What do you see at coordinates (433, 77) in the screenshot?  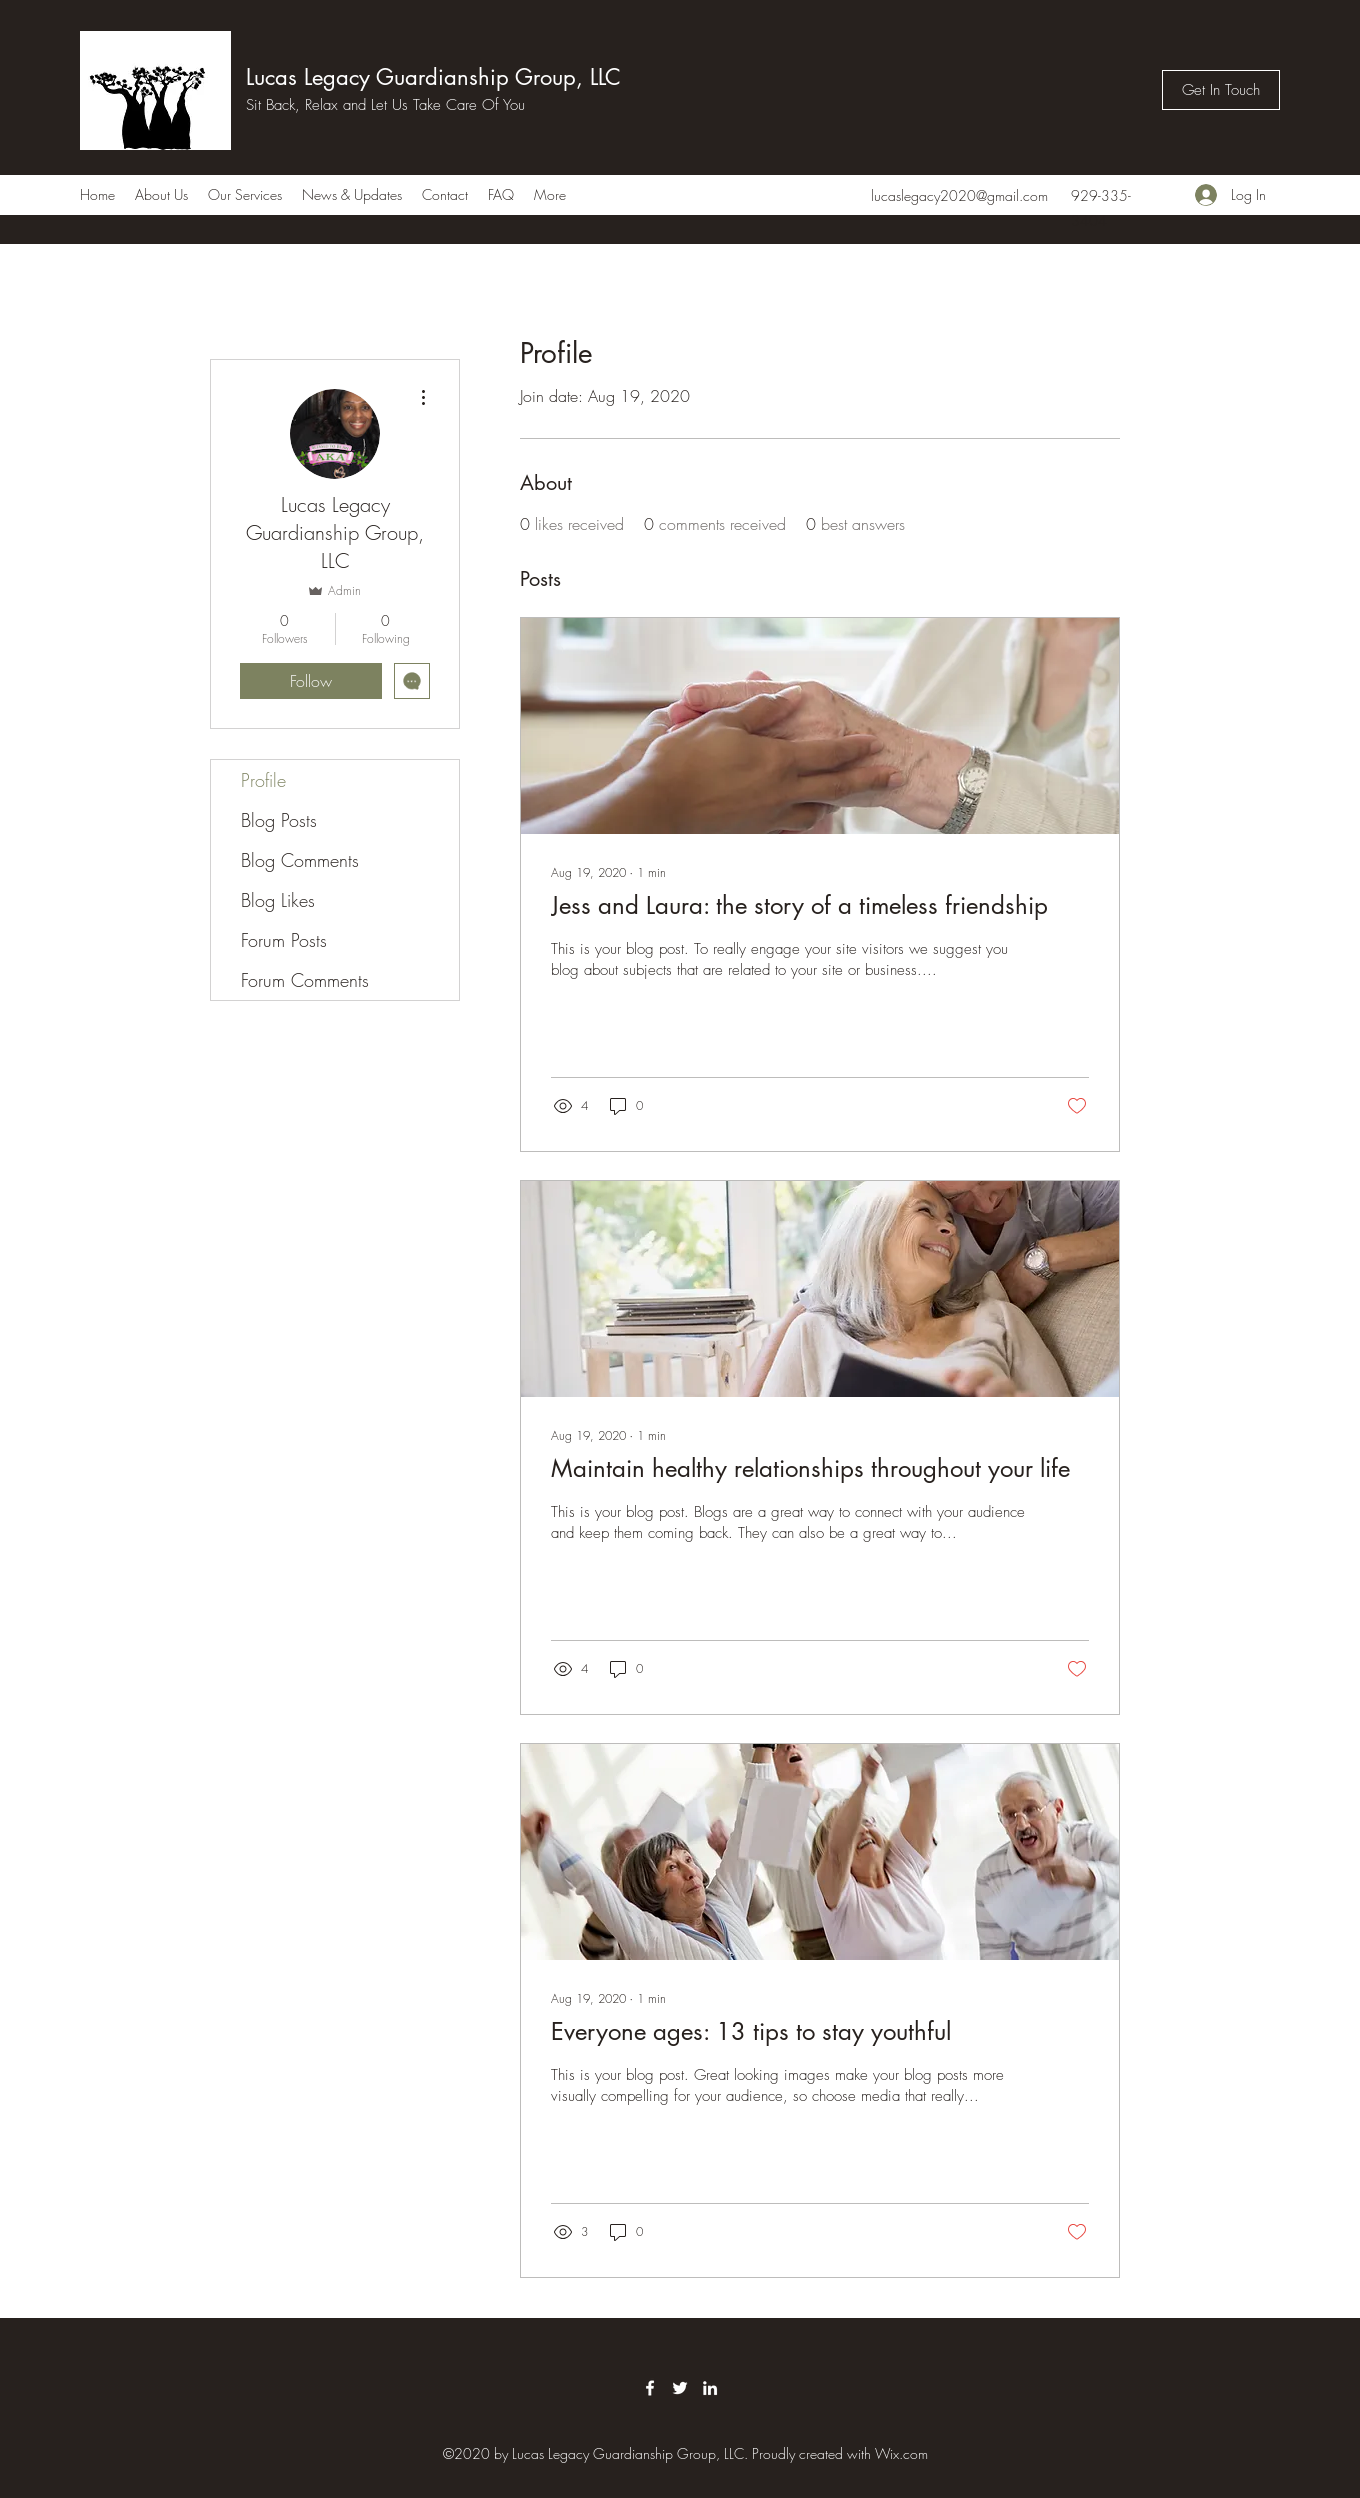 I see `Lucas Legacy Guardianship Group, LLC` at bounding box center [433, 77].